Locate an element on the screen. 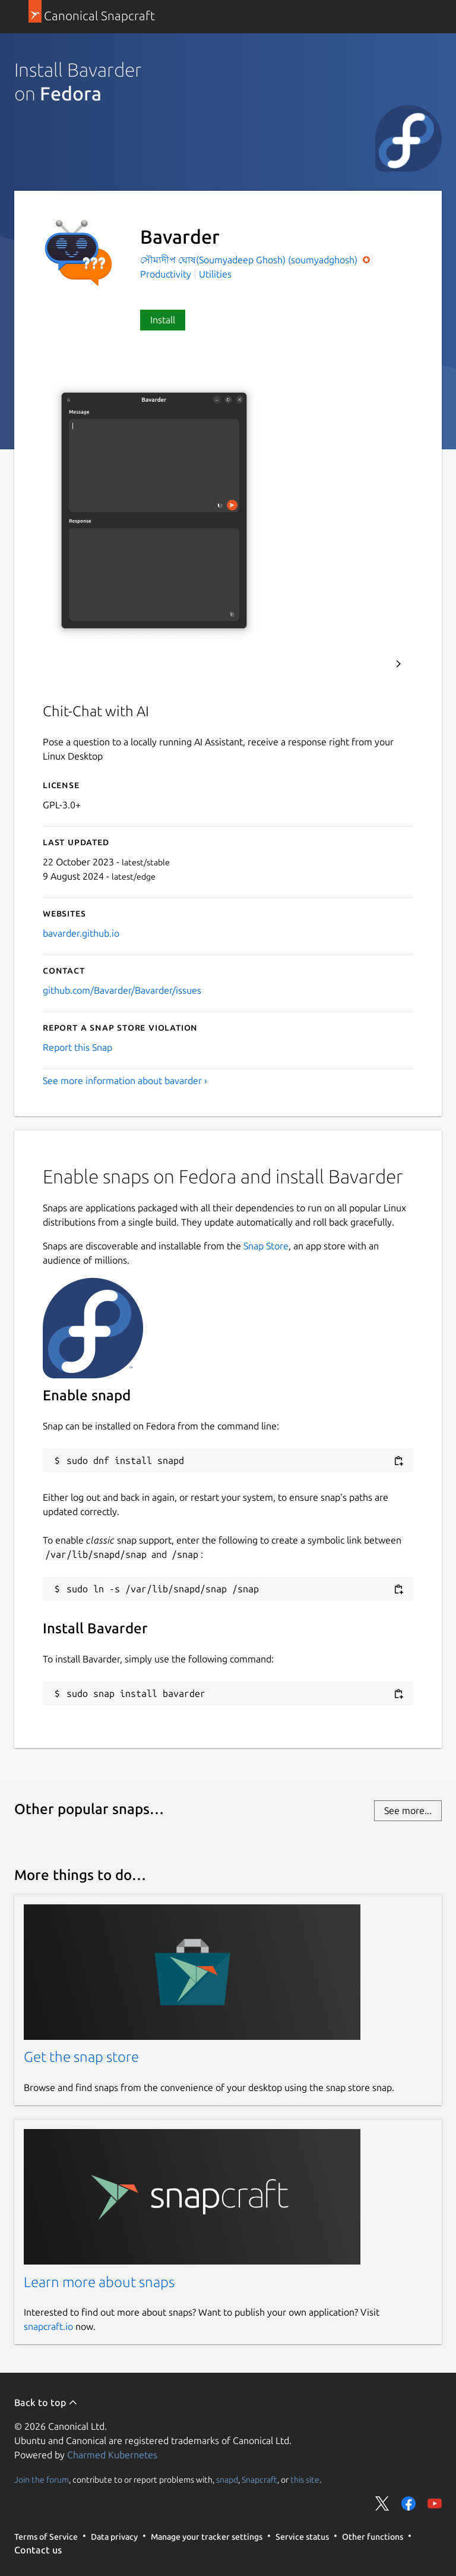 The image size is (456, 2576). See more information about bavarder › is located at coordinates (125, 1080).